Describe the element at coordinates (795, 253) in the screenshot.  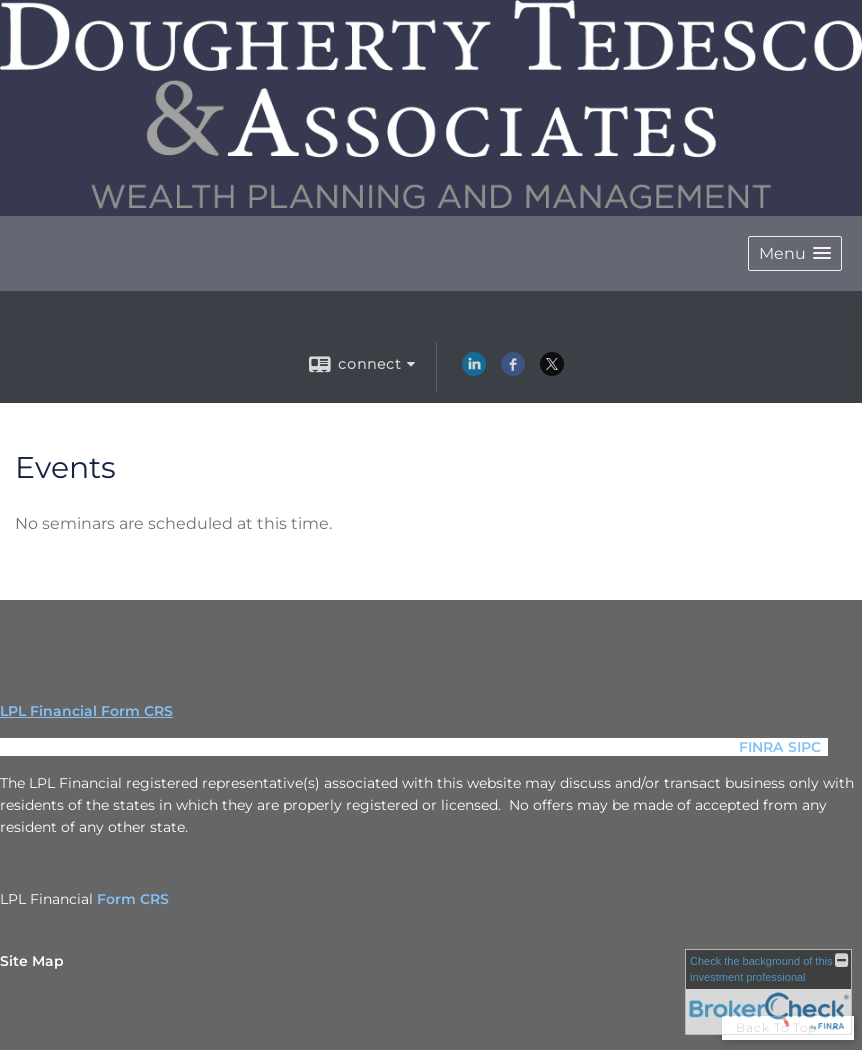
I see `[button]` at that location.